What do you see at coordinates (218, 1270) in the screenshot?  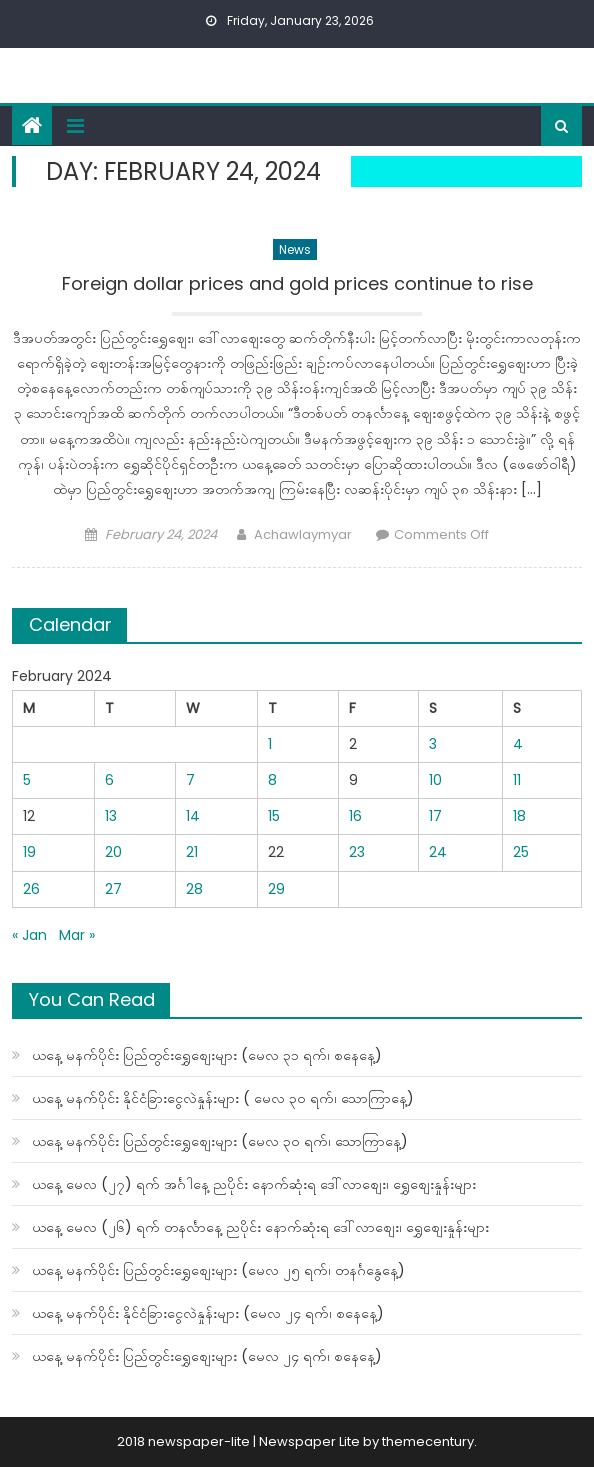 I see `ယနေ့ မနက်ပိုင်း ပြည်တွင်းရွှေစျေးများ (မေလ ၂၅ ရက်၊ တနင်္ဂနွေနေ့)` at bounding box center [218, 1270].